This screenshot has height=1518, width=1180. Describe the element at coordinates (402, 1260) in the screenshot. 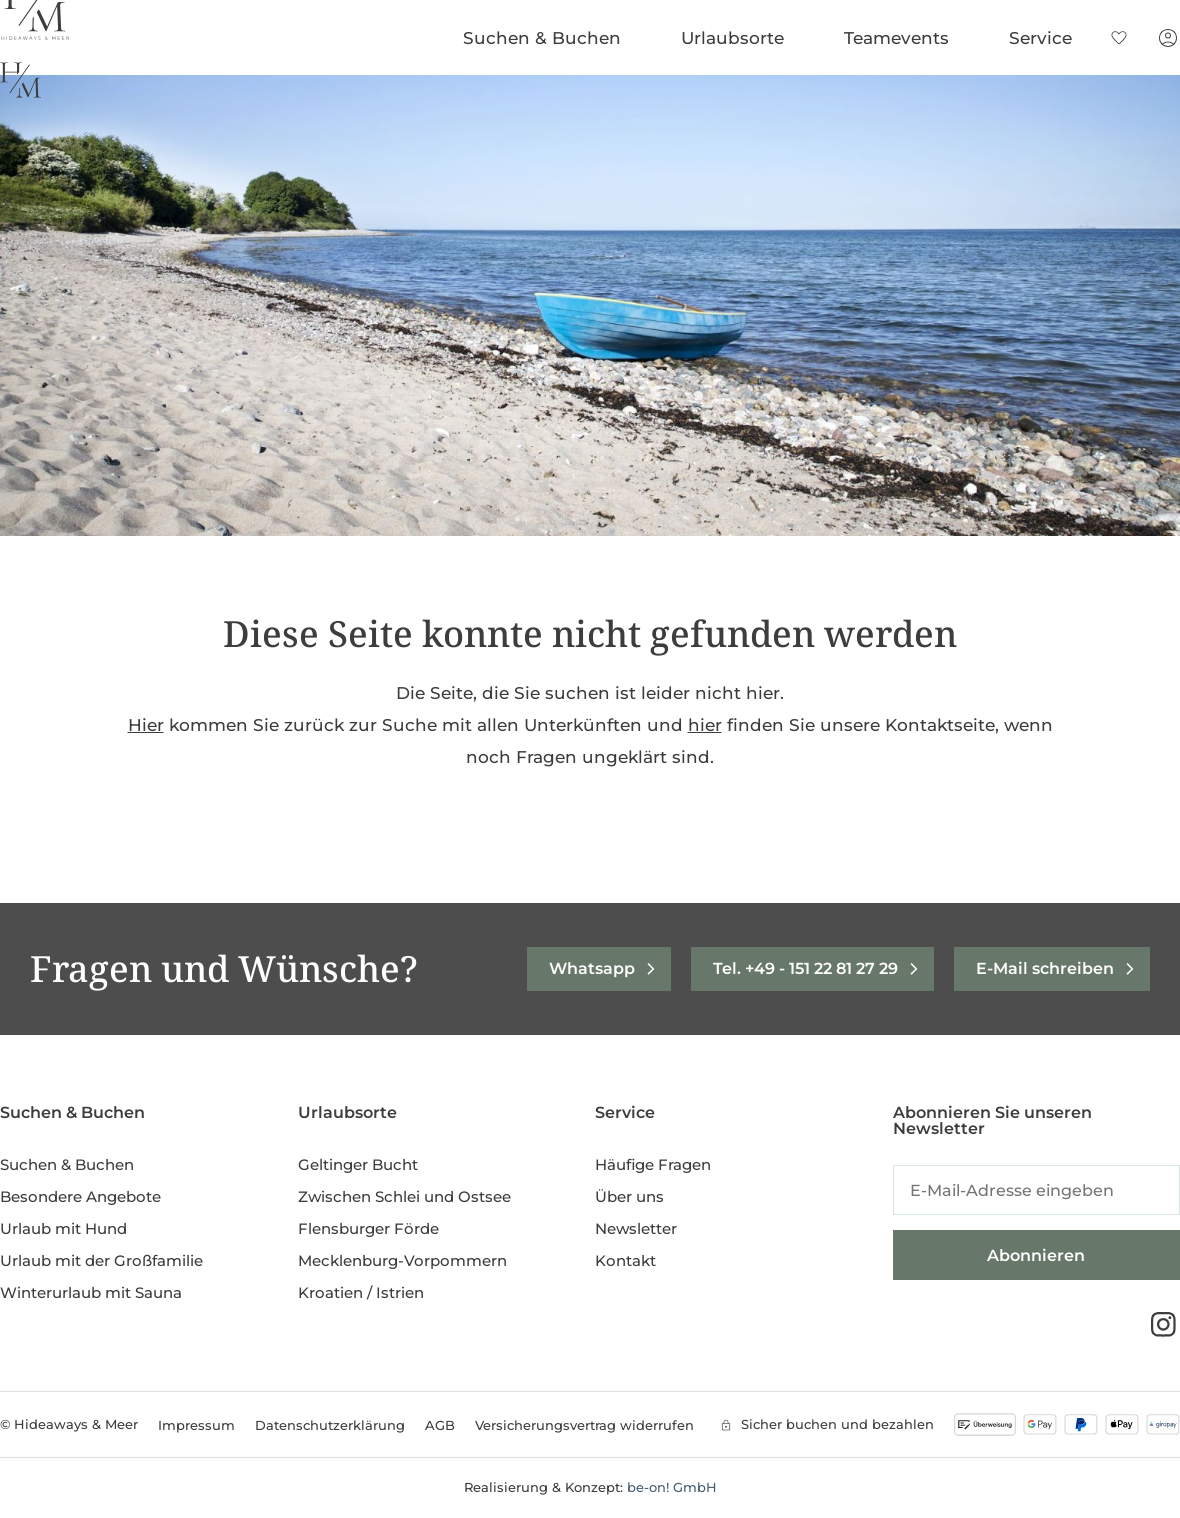

I see `Mecklenburg-Vorpommern` at that location.